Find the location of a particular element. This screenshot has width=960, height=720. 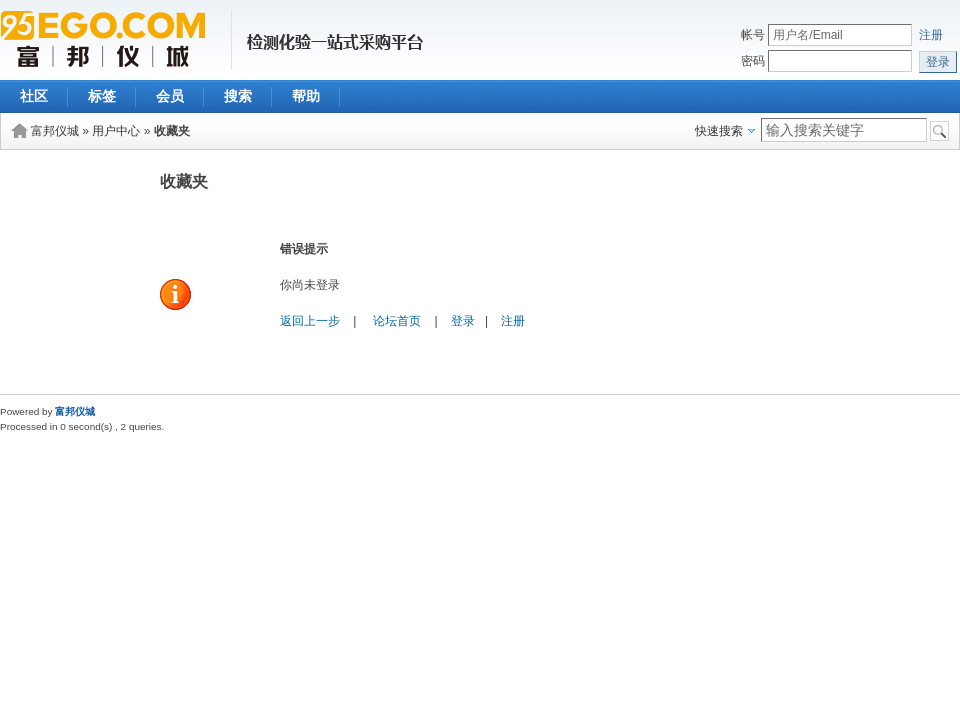

帐号 is located at coordinates (753, 35).